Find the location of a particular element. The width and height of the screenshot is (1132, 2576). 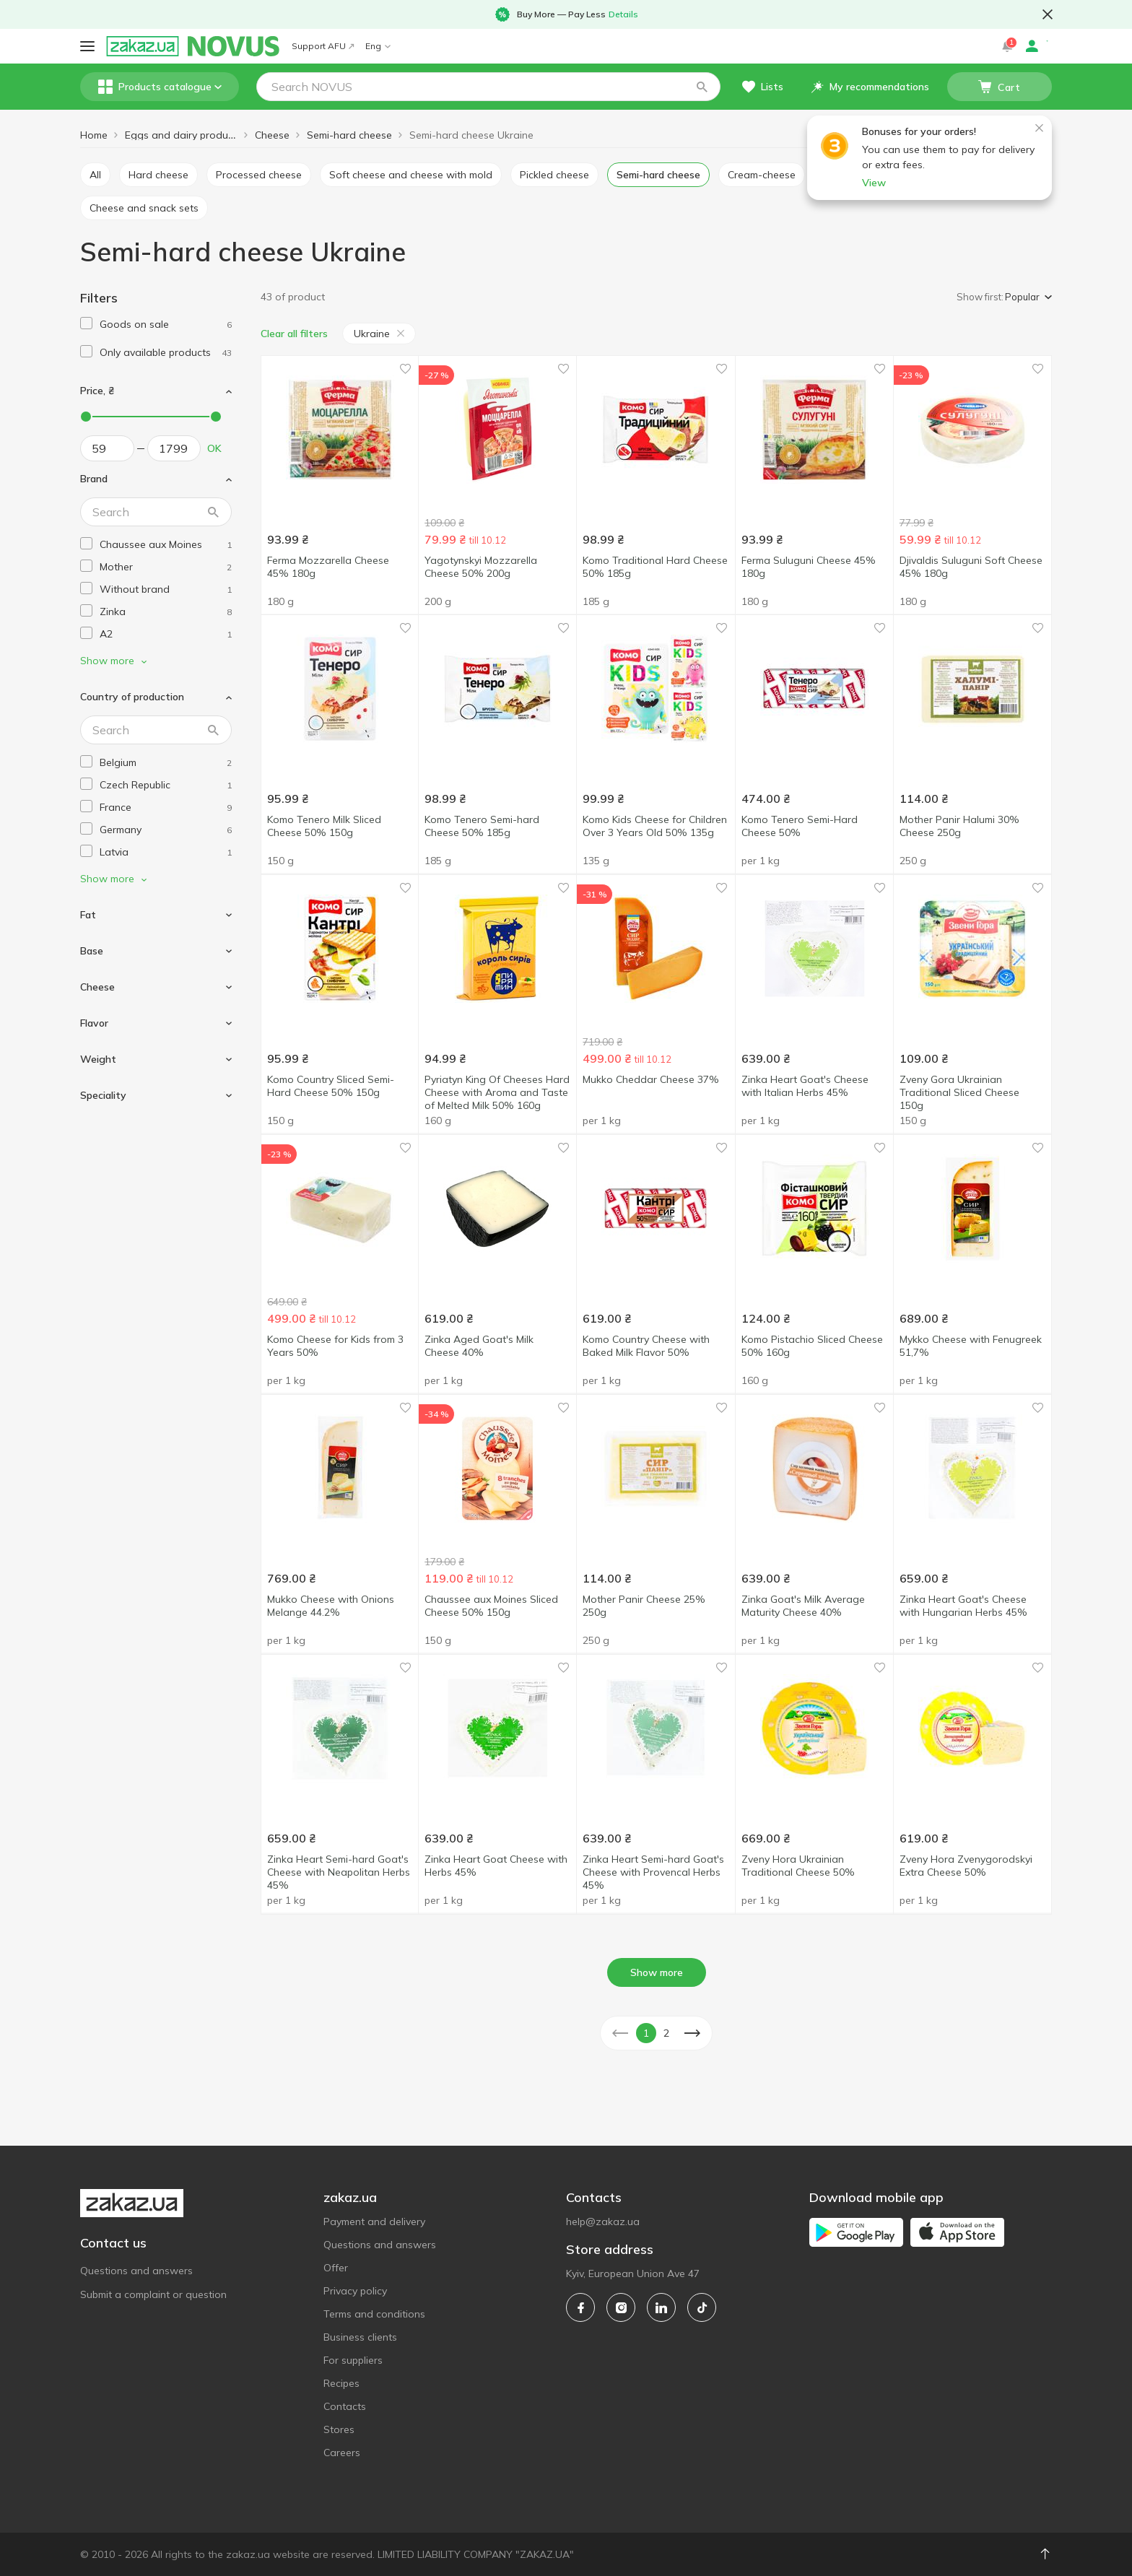

Privacy policy is located at coordinates (355, 2290).